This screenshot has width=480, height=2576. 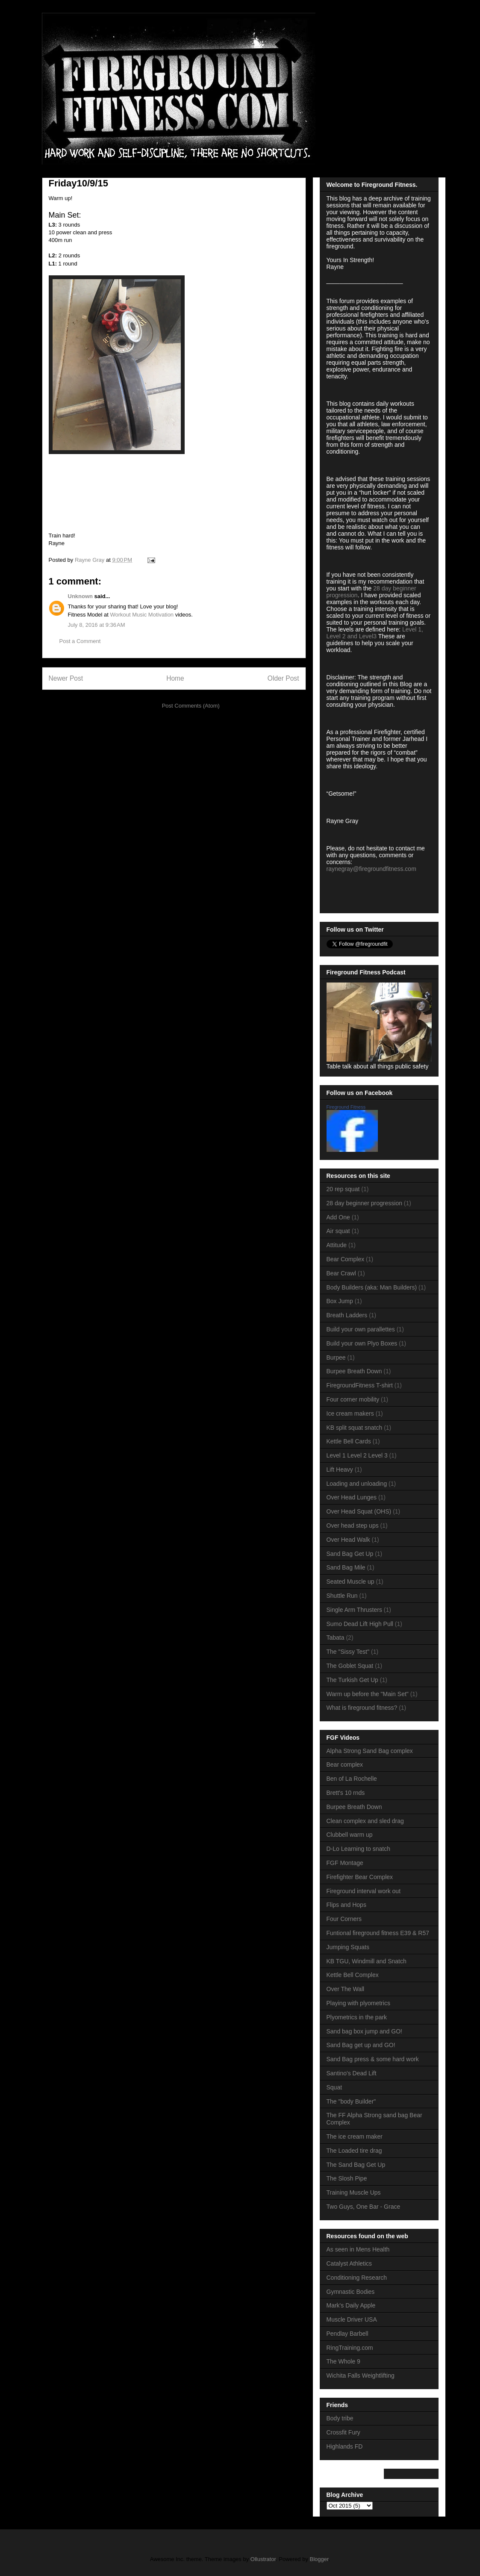 What do you see at coordinates (352, 1497) in the screenshot?
I see `Over Head Lunges` at bounding box center [352, 1497].